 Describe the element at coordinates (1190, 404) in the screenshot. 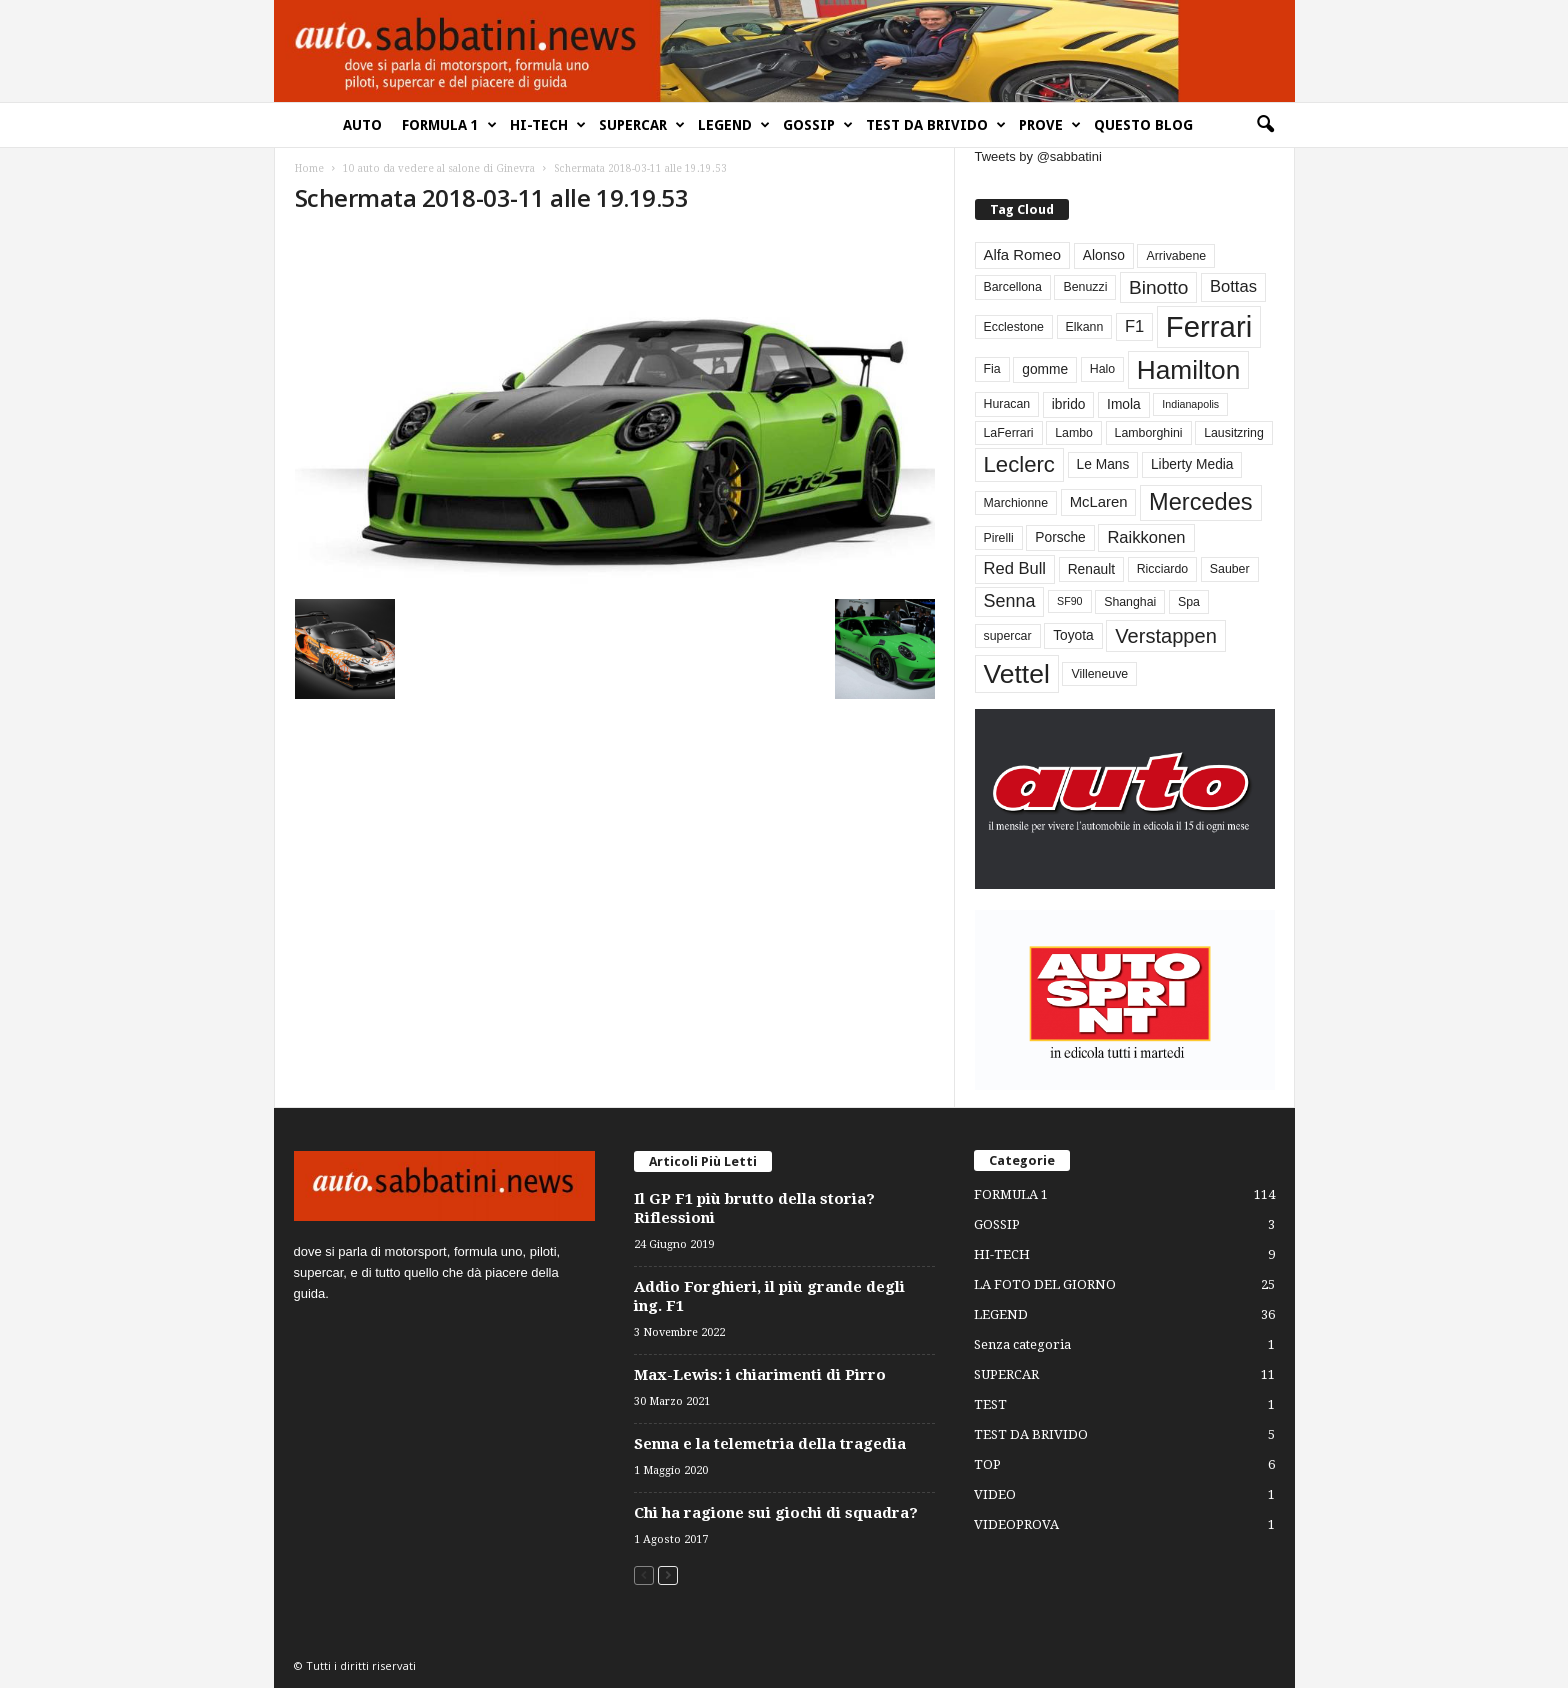

I see `Indianapolis [Indianapolis (2 elementi)]` at that location.